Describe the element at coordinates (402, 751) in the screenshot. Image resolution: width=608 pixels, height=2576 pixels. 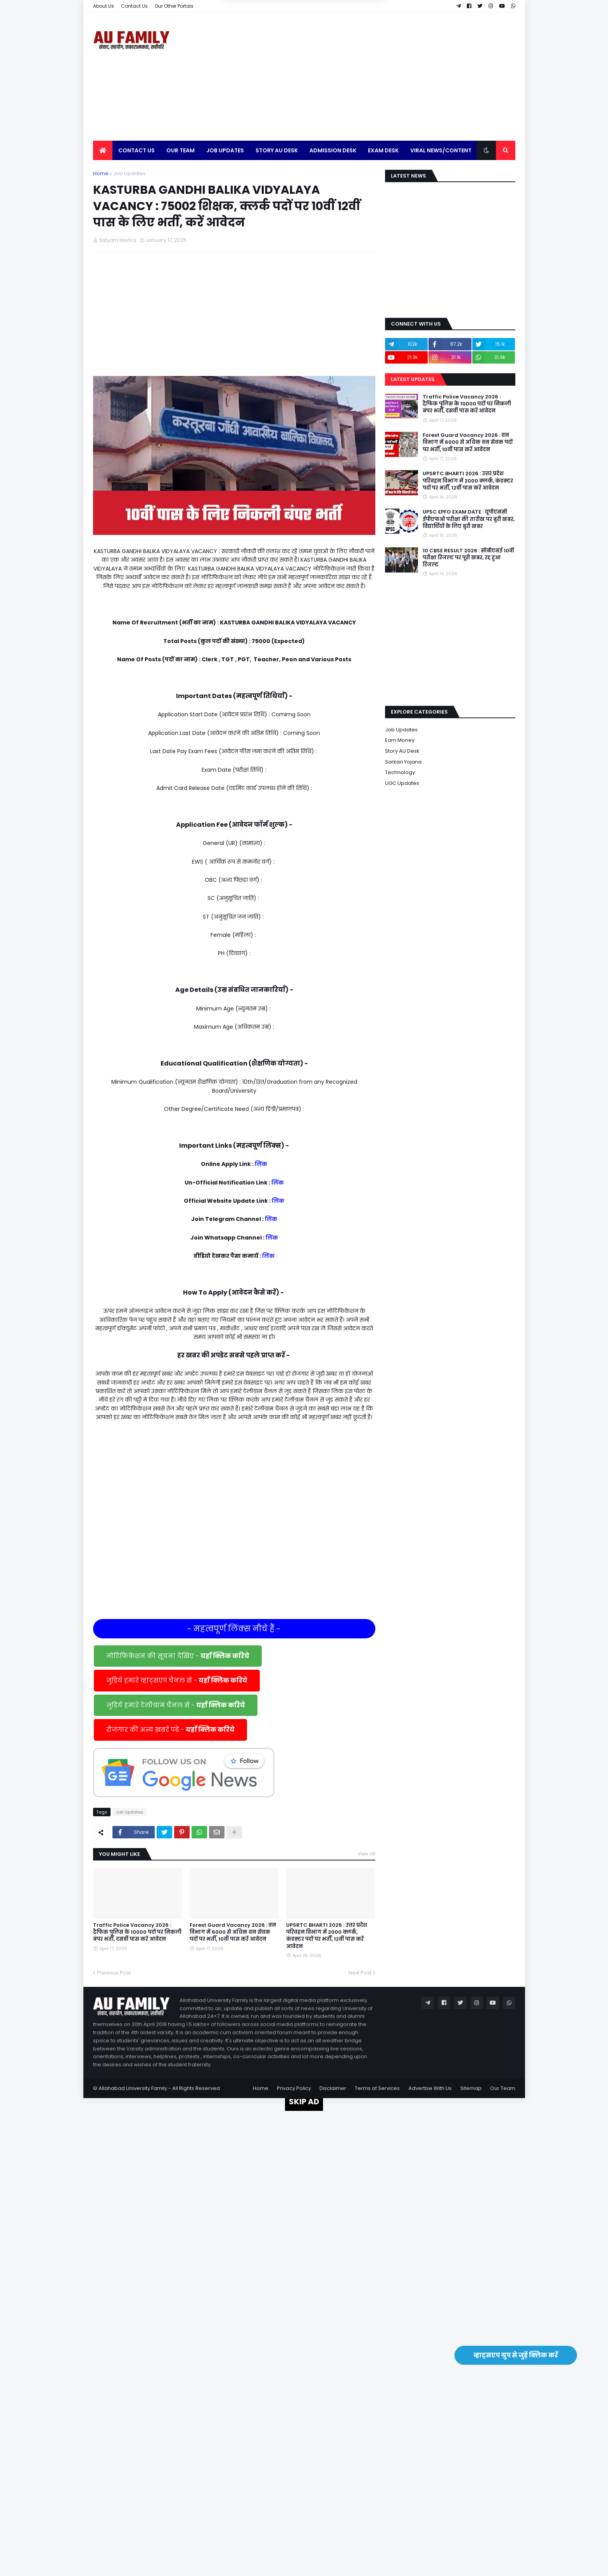
I see `Story AU Desk` at that location.